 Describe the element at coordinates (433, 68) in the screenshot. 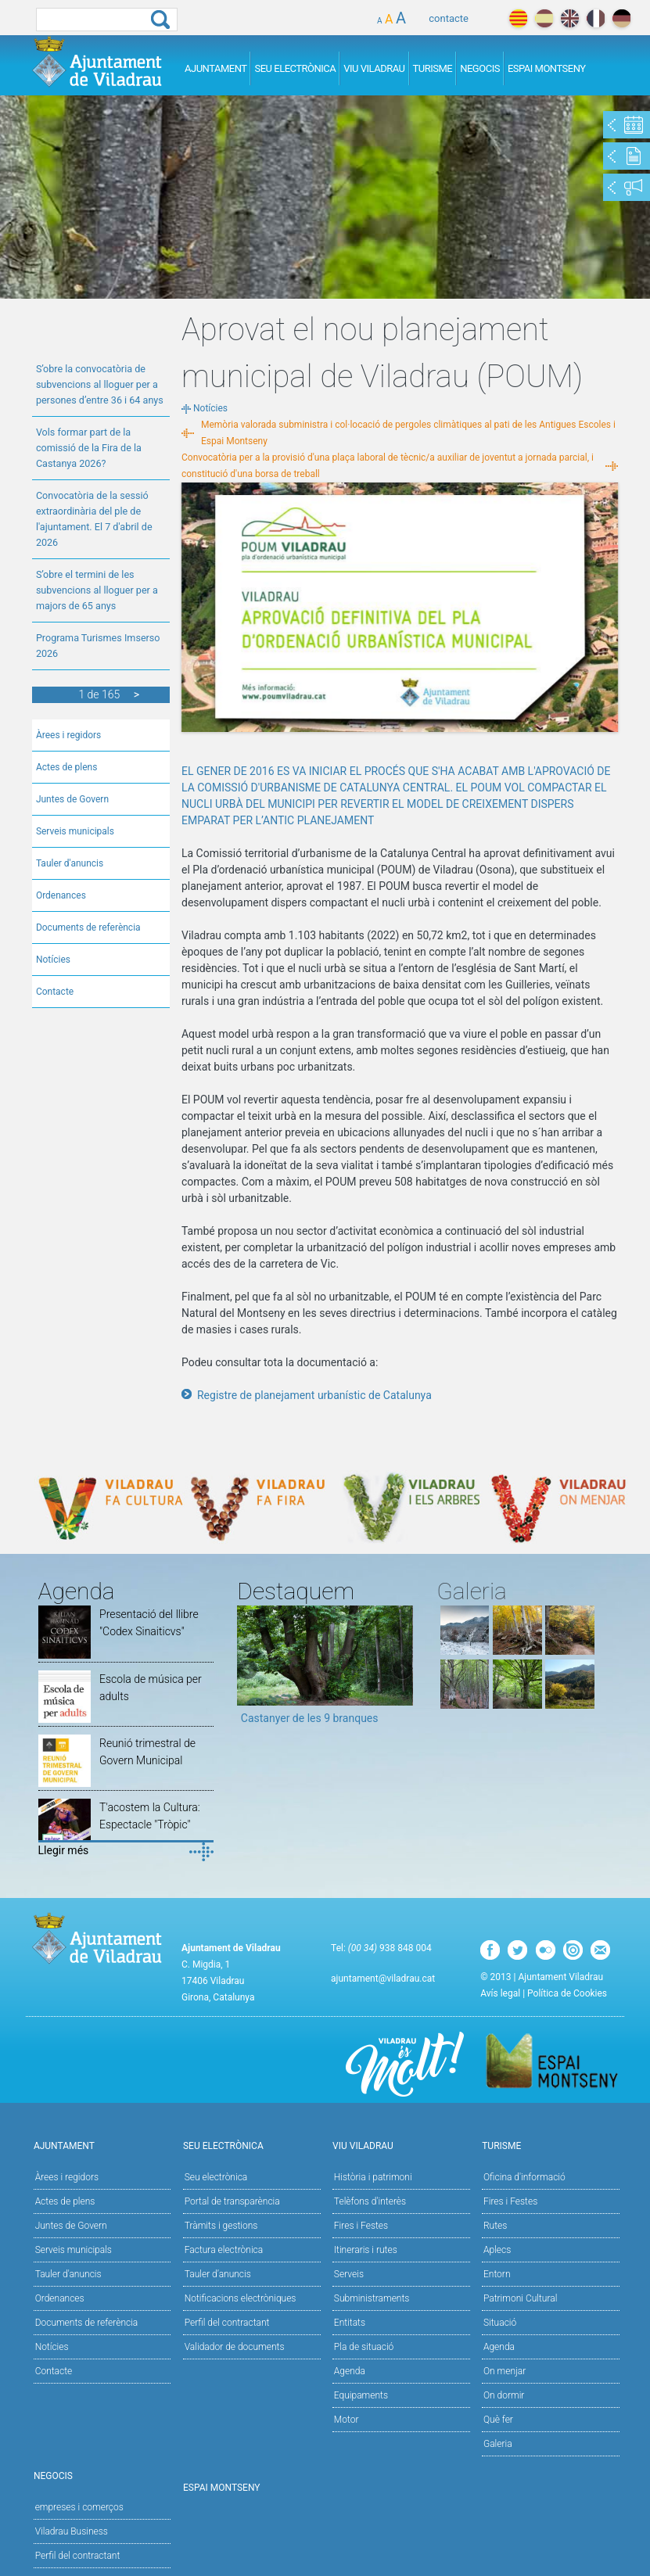

I see `Turisme` at that location.